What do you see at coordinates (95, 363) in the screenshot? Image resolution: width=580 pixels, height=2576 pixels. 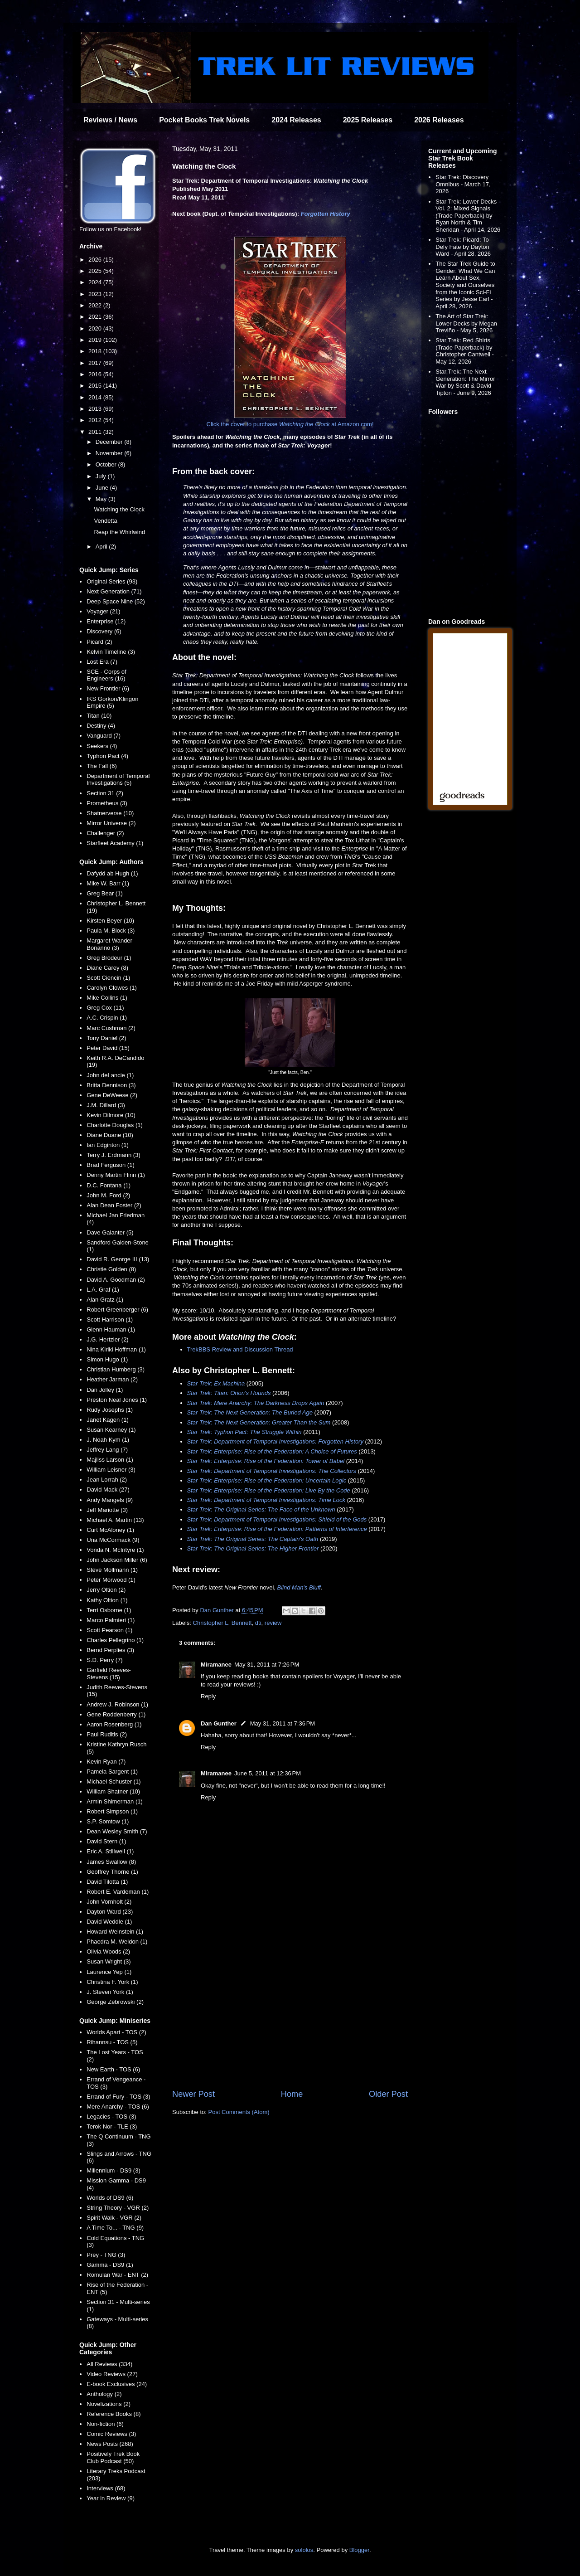 I see `2017` at bounding box center [95, 363].